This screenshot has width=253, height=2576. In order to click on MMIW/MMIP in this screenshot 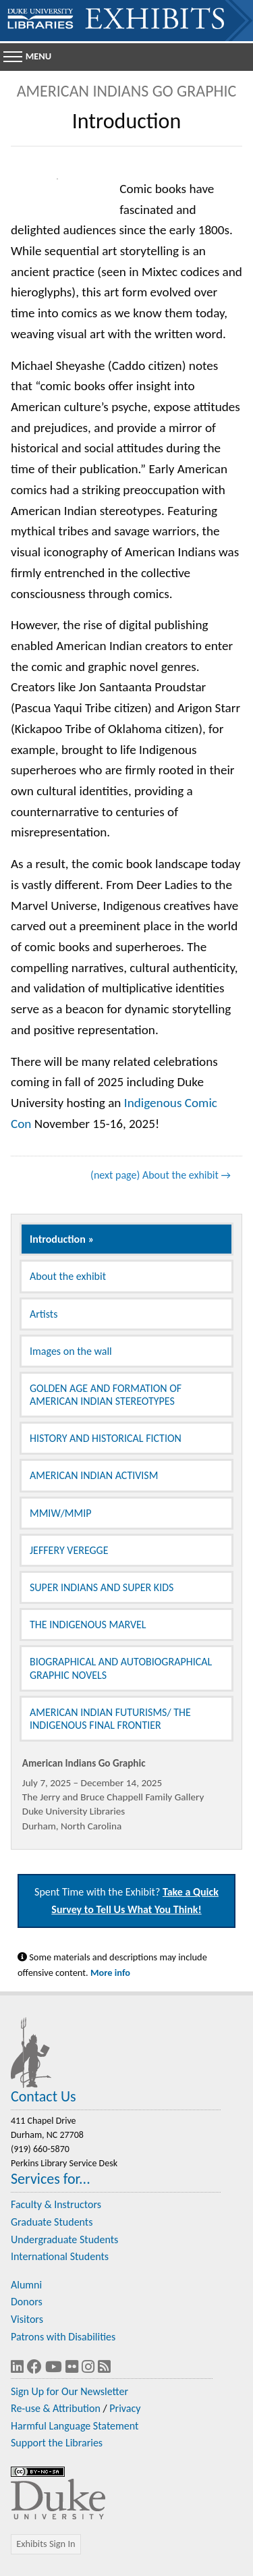, I will do `click(60, 1513)`.